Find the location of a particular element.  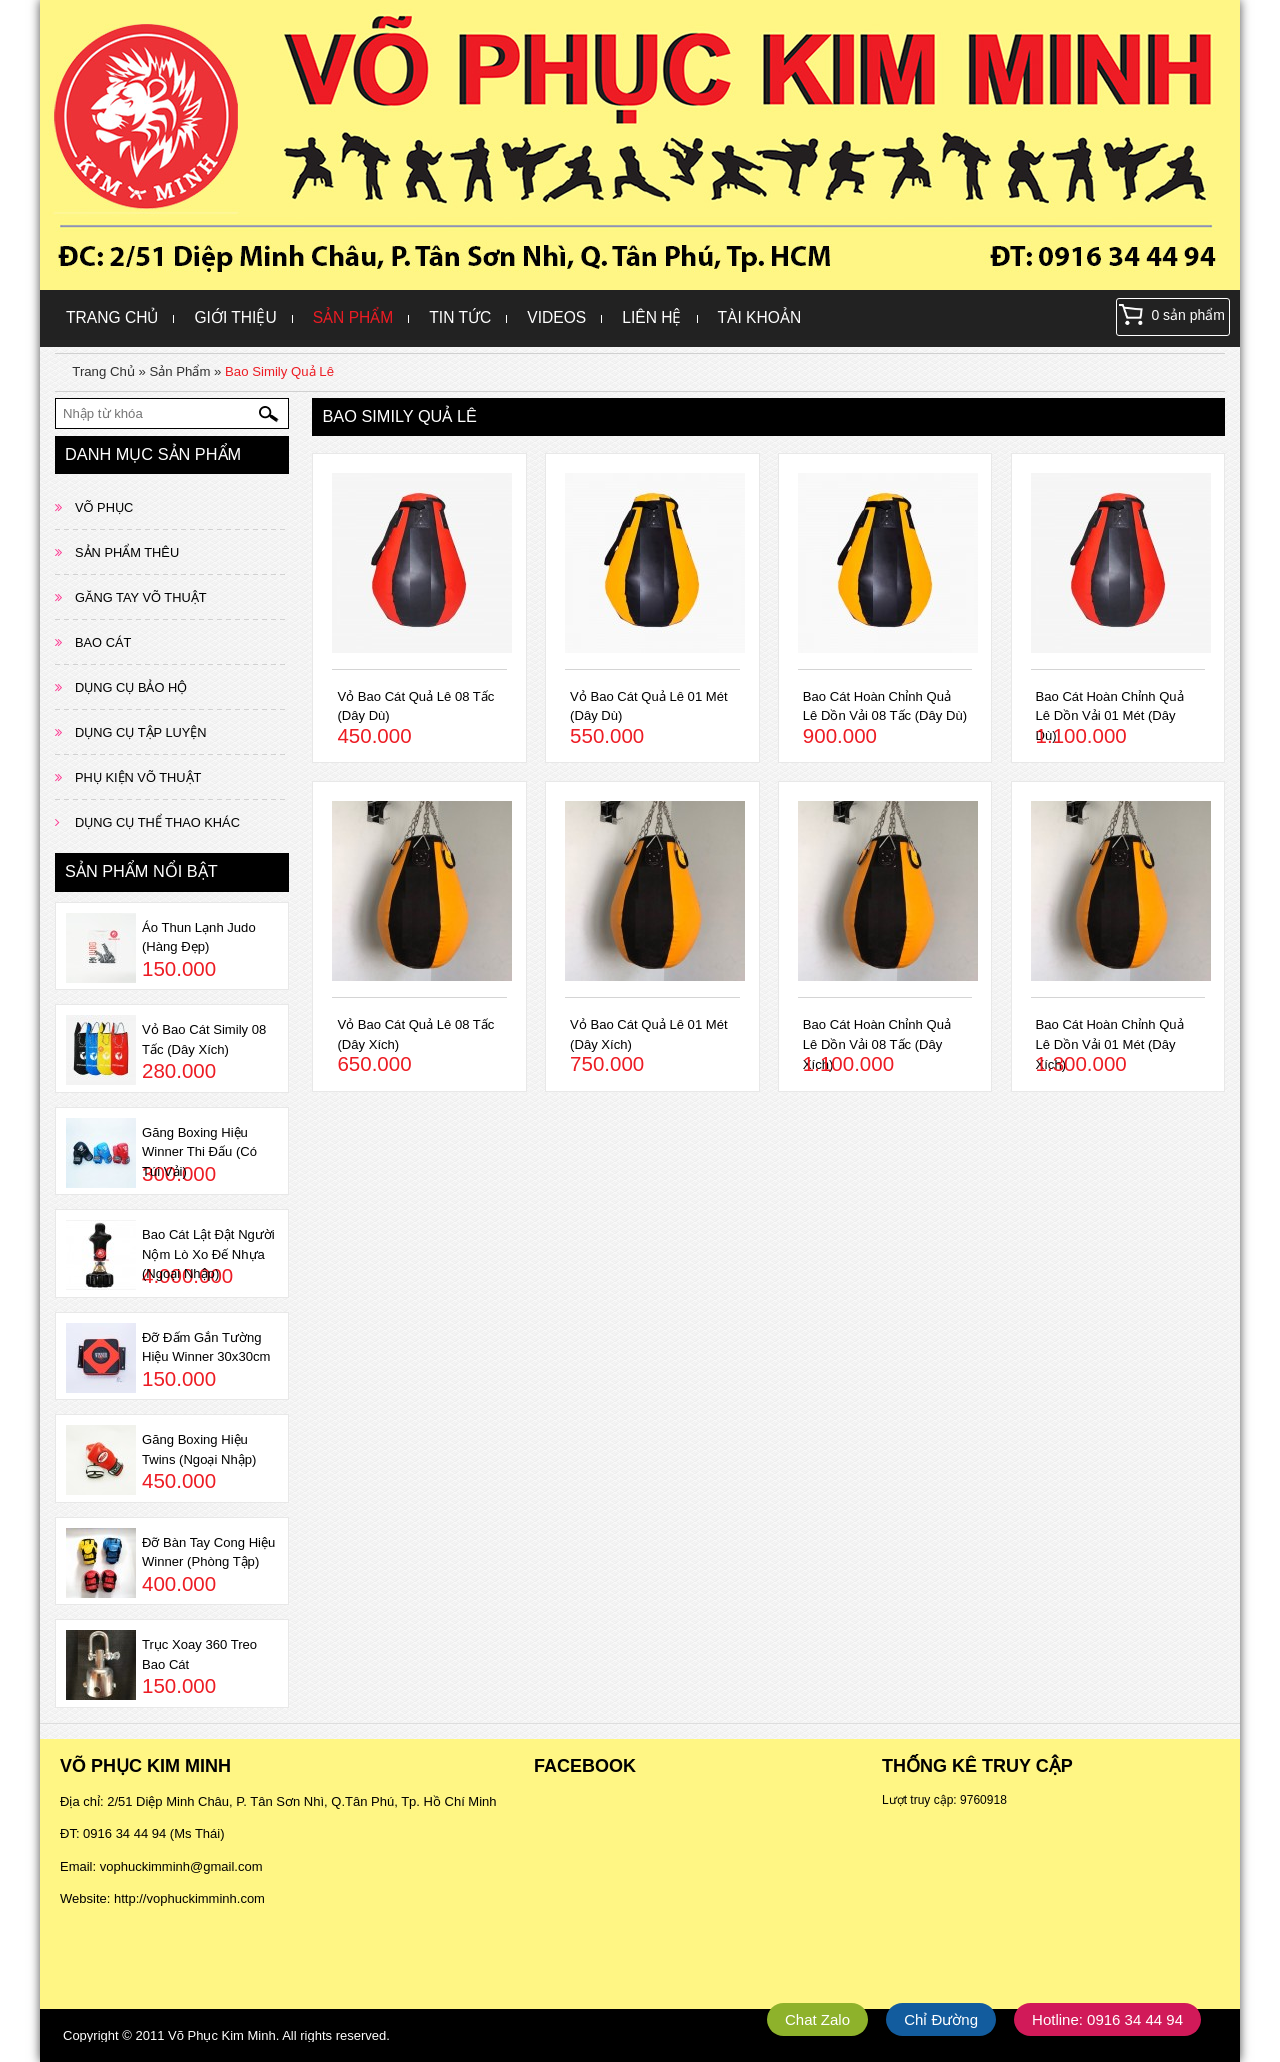

GĂNG TAY VÕ THUẬT is located at coordinates (141, 597).